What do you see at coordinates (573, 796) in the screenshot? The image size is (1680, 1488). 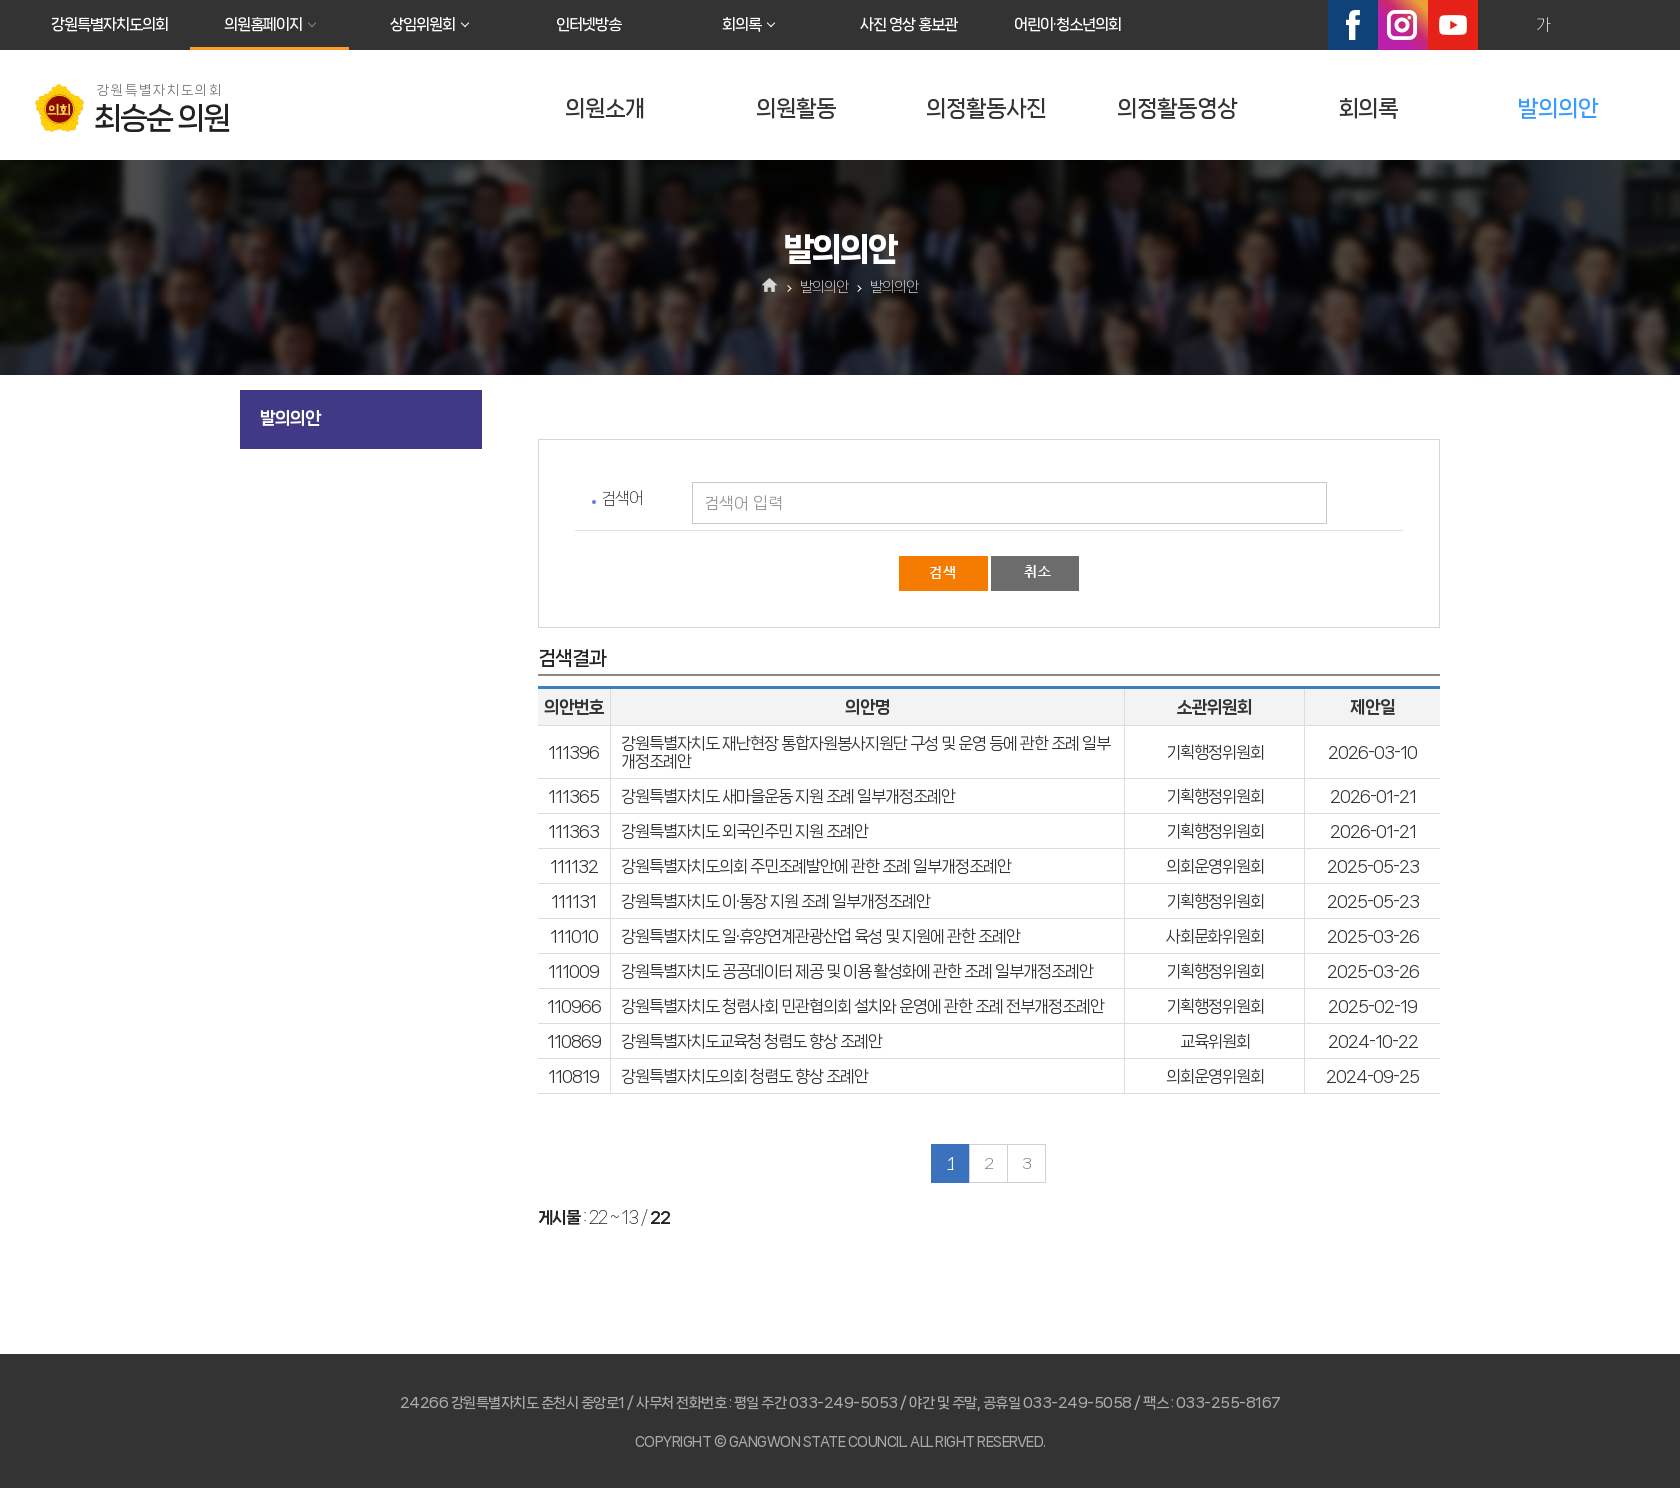 I see `111365` at bounding box center [573, 796].